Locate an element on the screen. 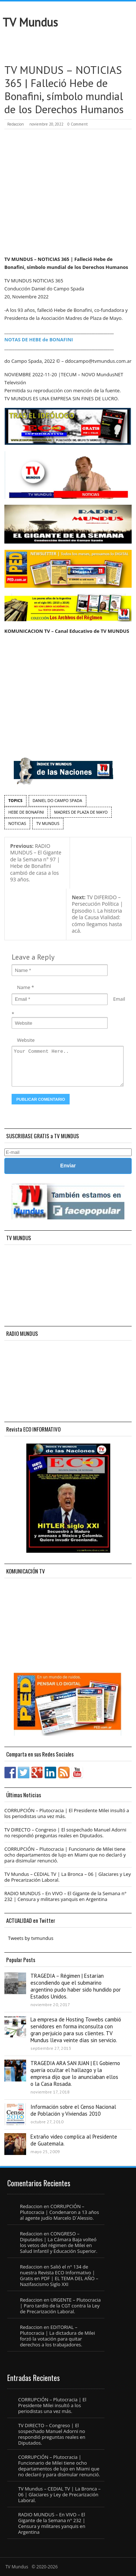 Image resolution: width=136 pixels, height=2576 pixels. TV Mundus is located at coordinates (30, 22).